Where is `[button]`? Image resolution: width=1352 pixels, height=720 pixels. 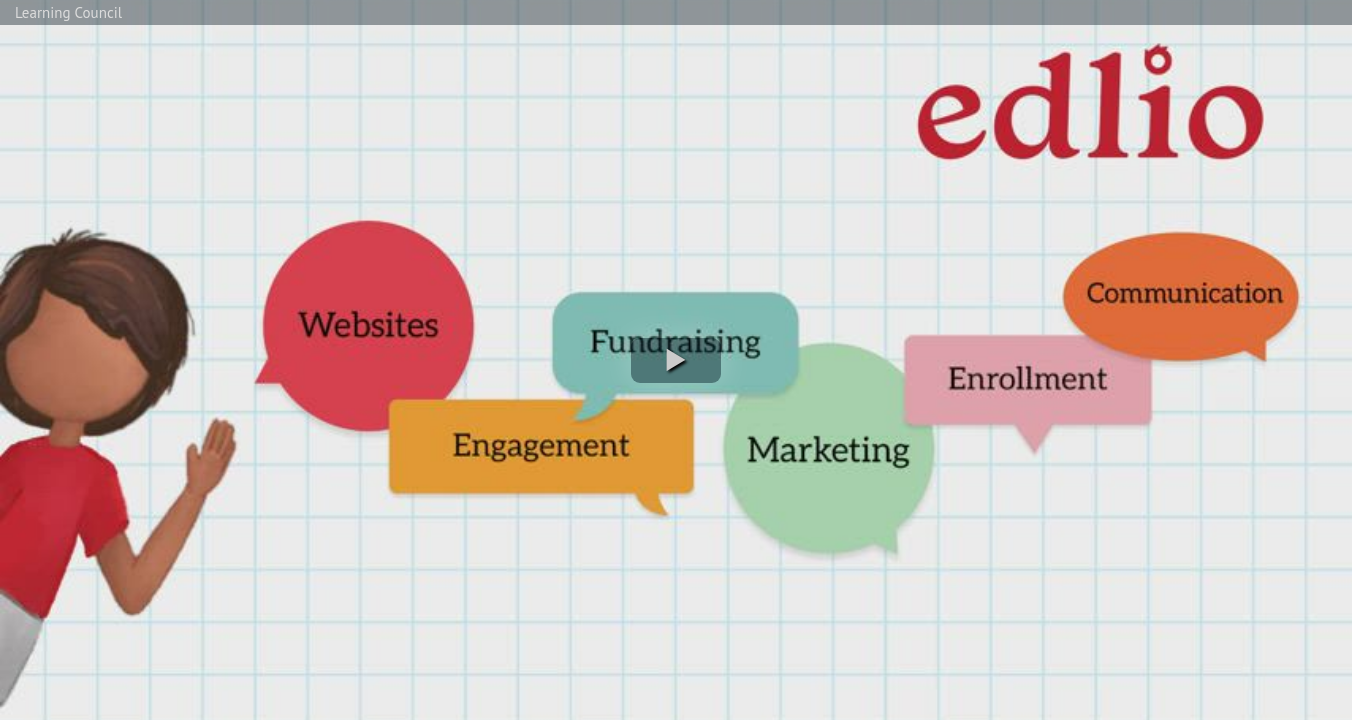
[button] is located at coordinates (676, 360).